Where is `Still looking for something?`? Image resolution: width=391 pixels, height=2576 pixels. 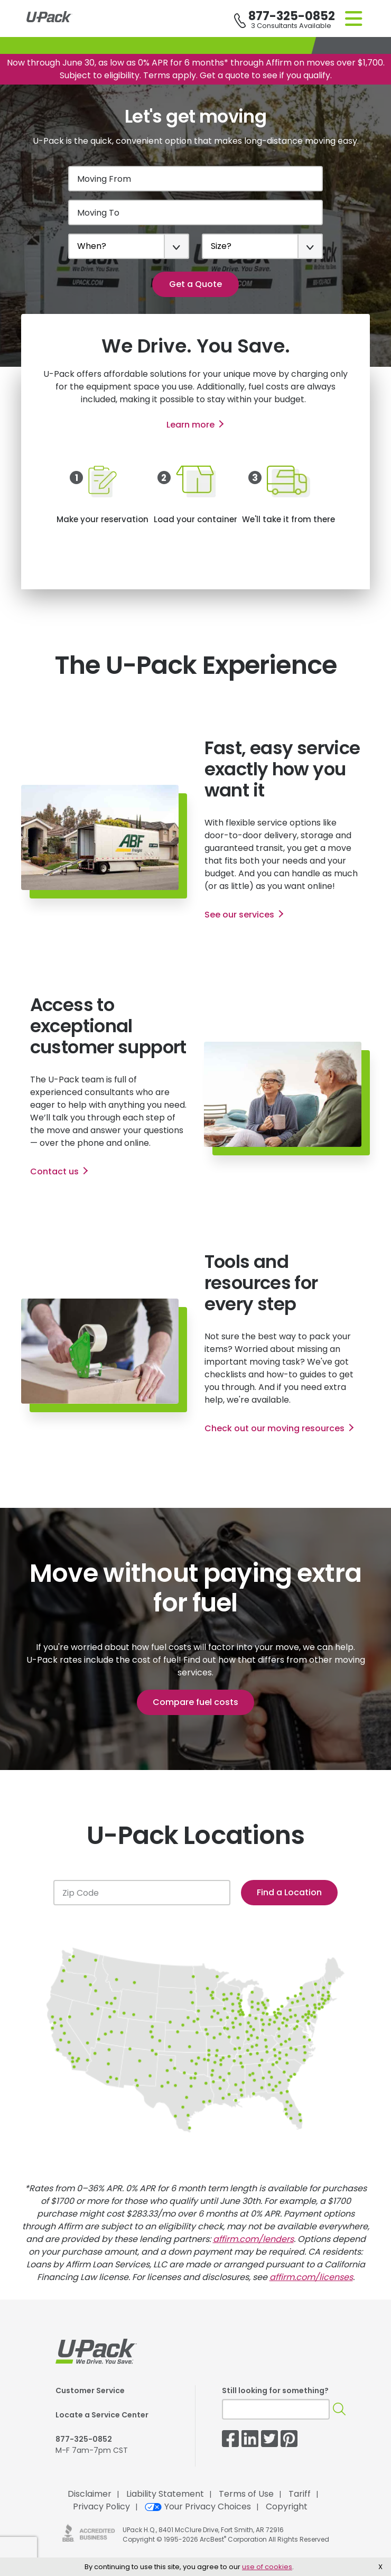
Still looking for something? is located at coordinates (275, 2390).